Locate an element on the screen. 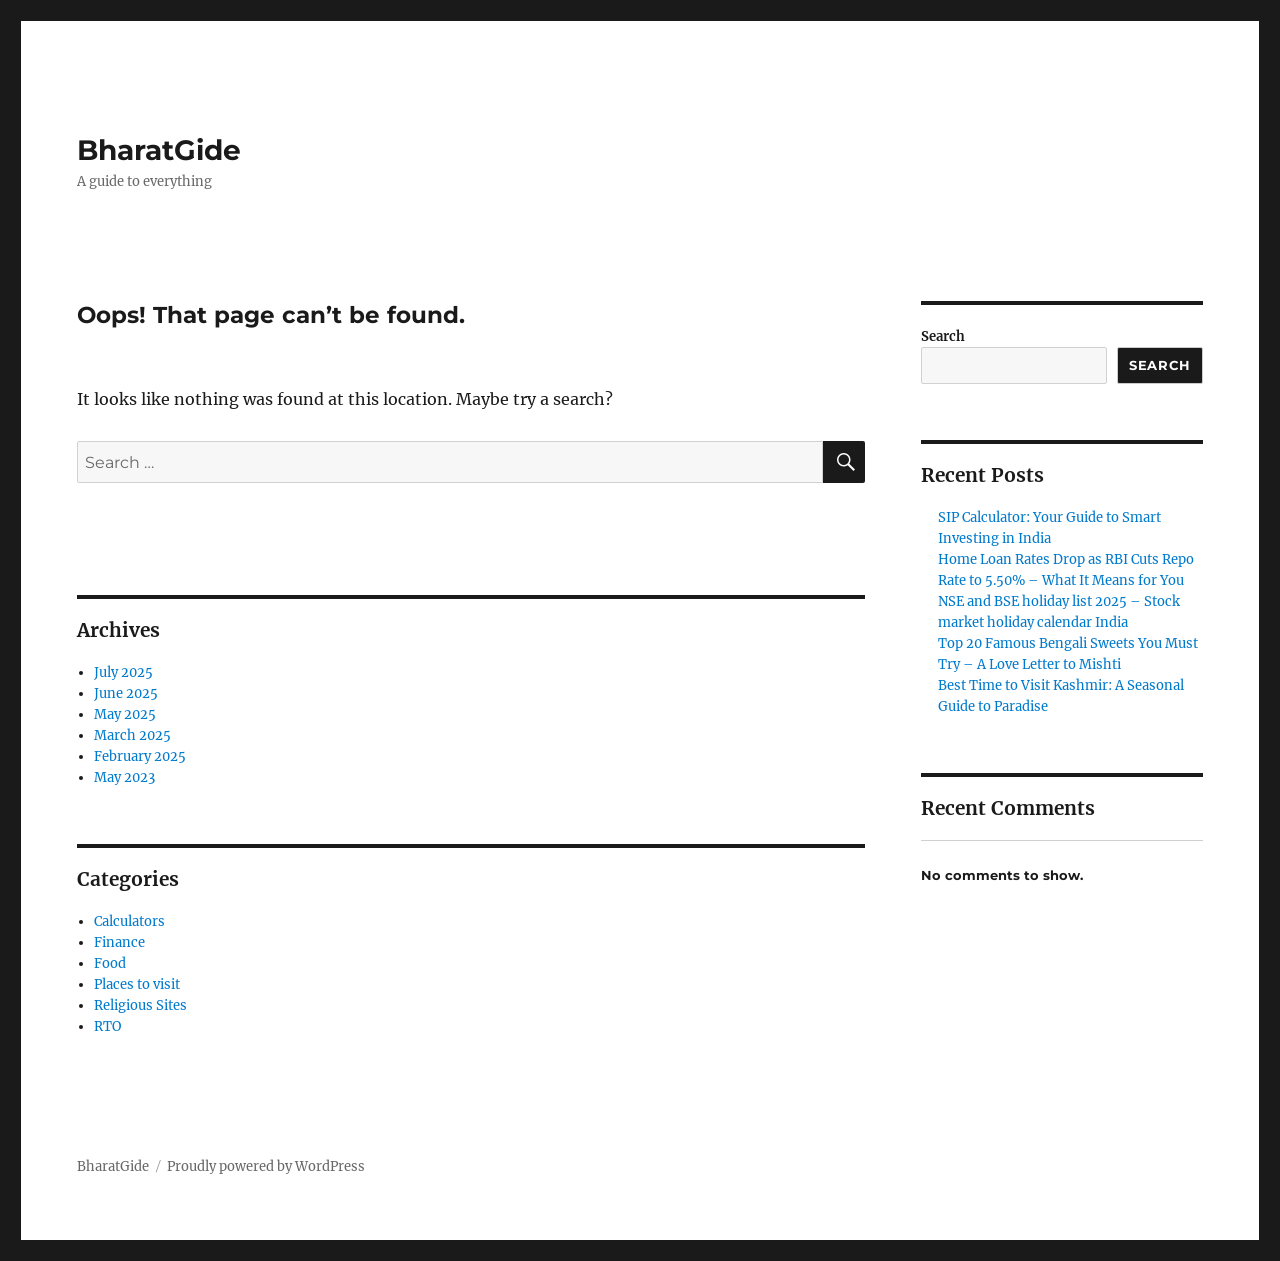 The image size is (1280, 1261). March 2025 is located at coordinates (132, 735).